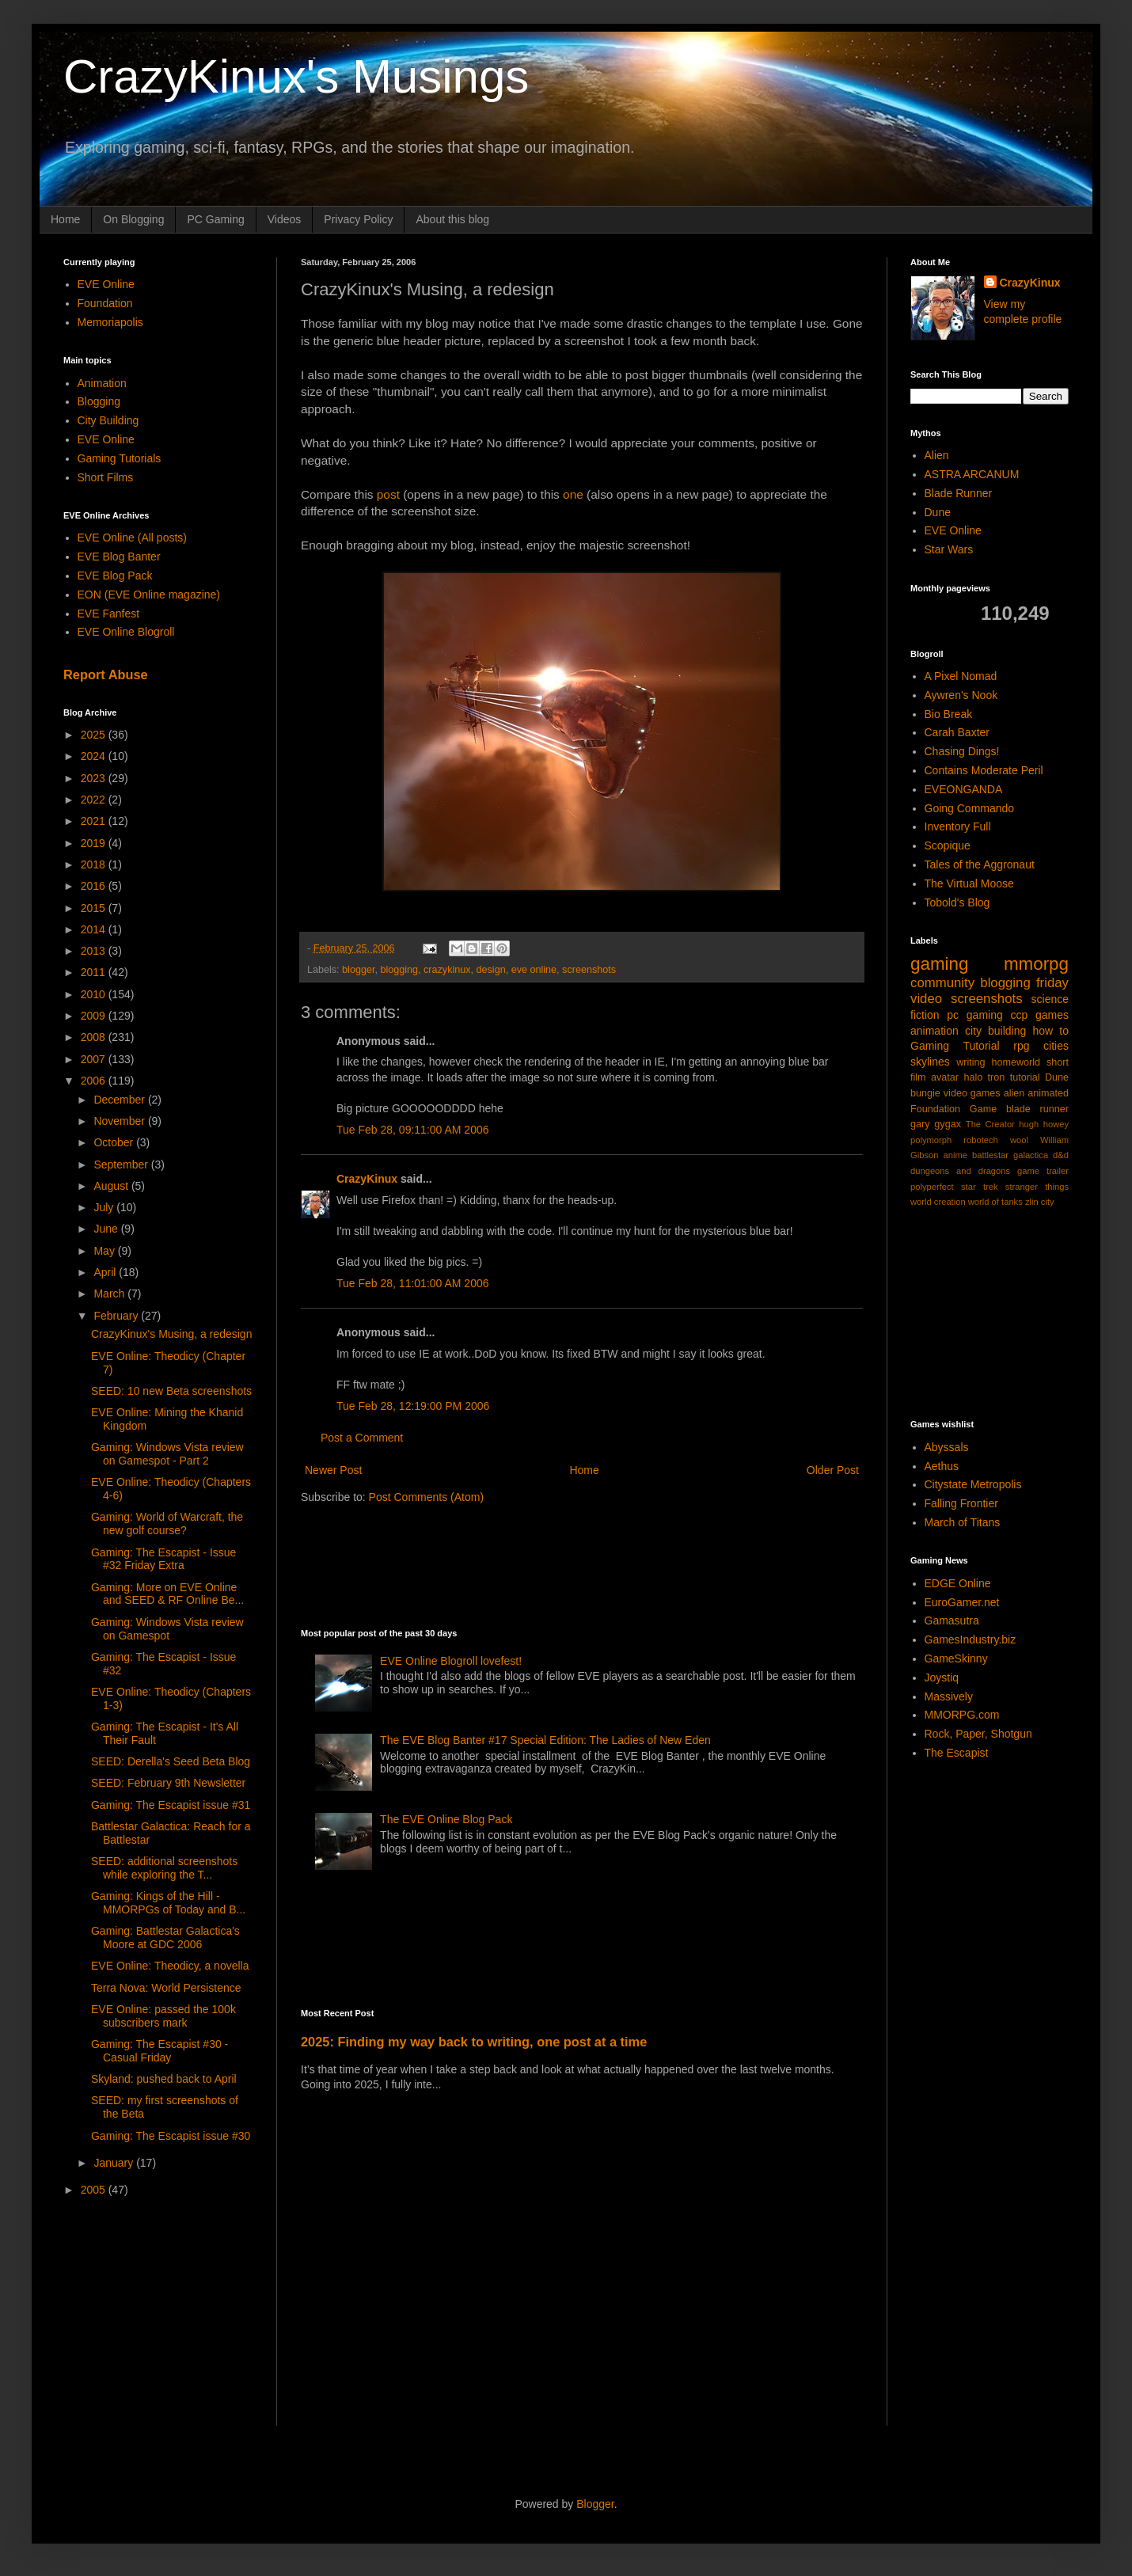 The width and height of the screenshot is (1132, 2576). What do you see at coordinates (412, 1129) in the screenshot?
I see `Tue Feb 28, 09:11:00 AM 2006` at bounding box center [412, 1129].